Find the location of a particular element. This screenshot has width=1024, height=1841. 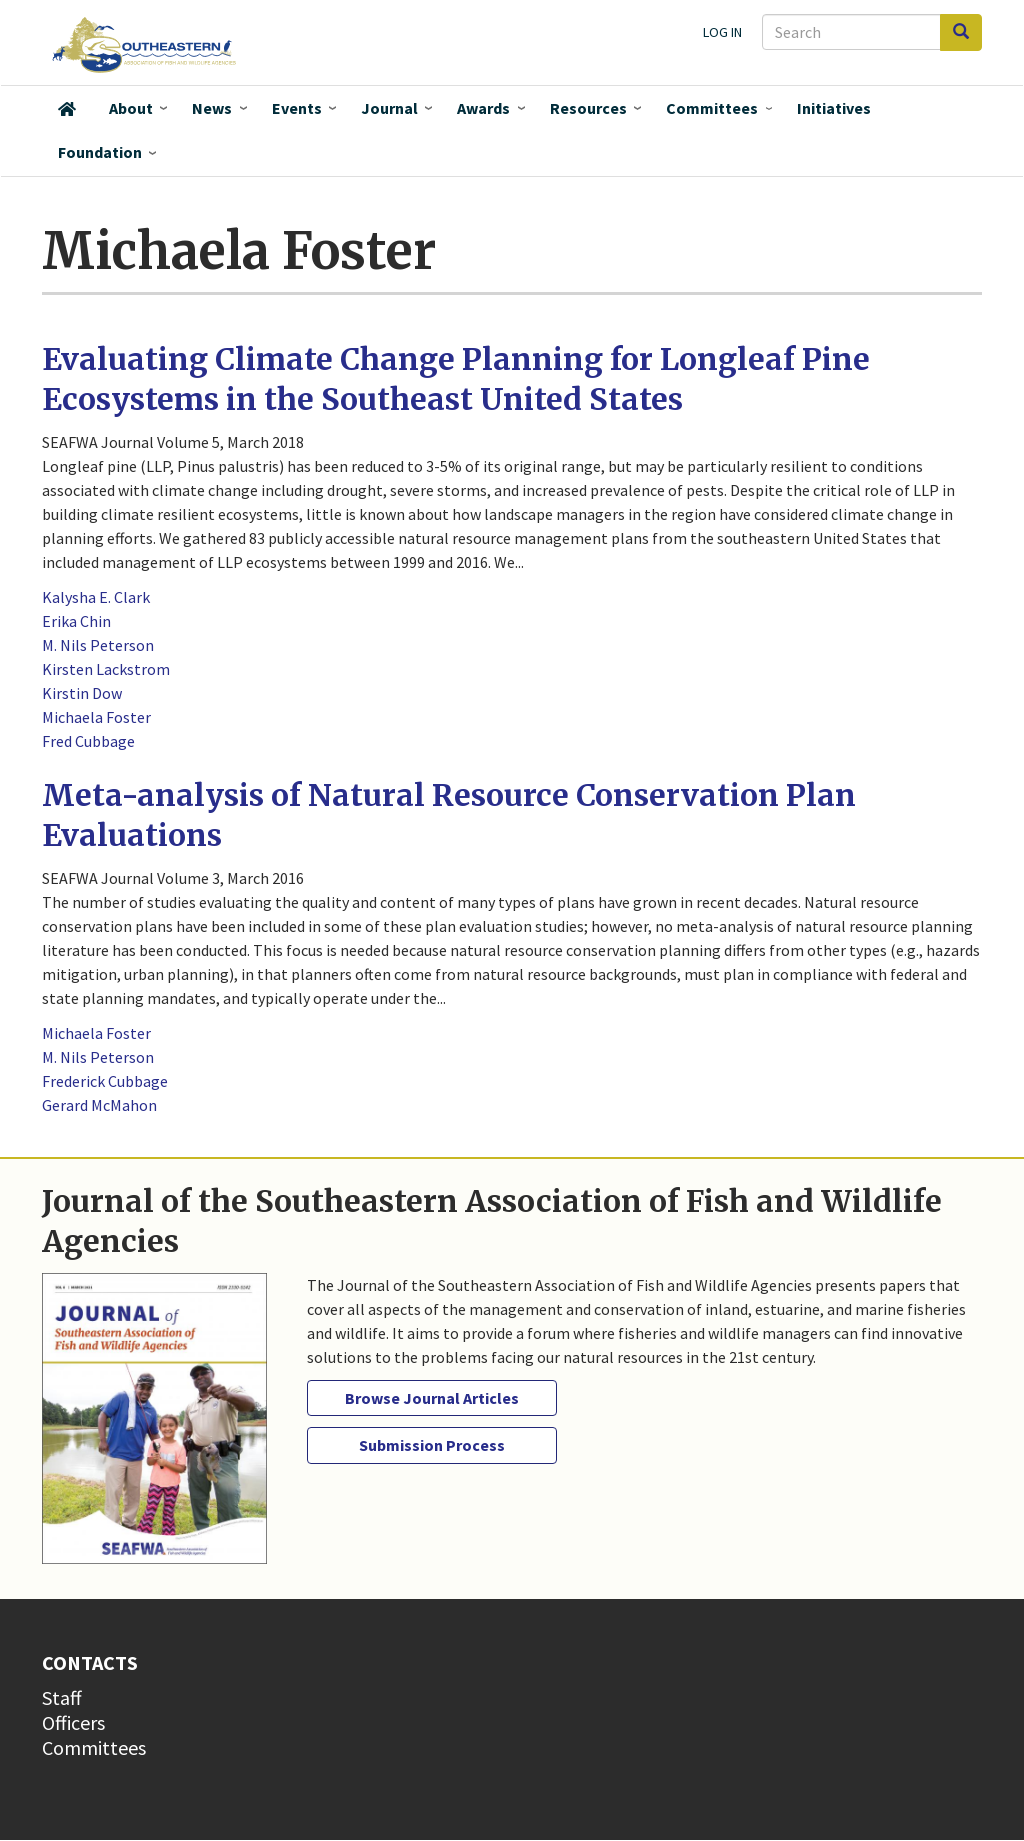

Home is located at coordinates (67, 109).